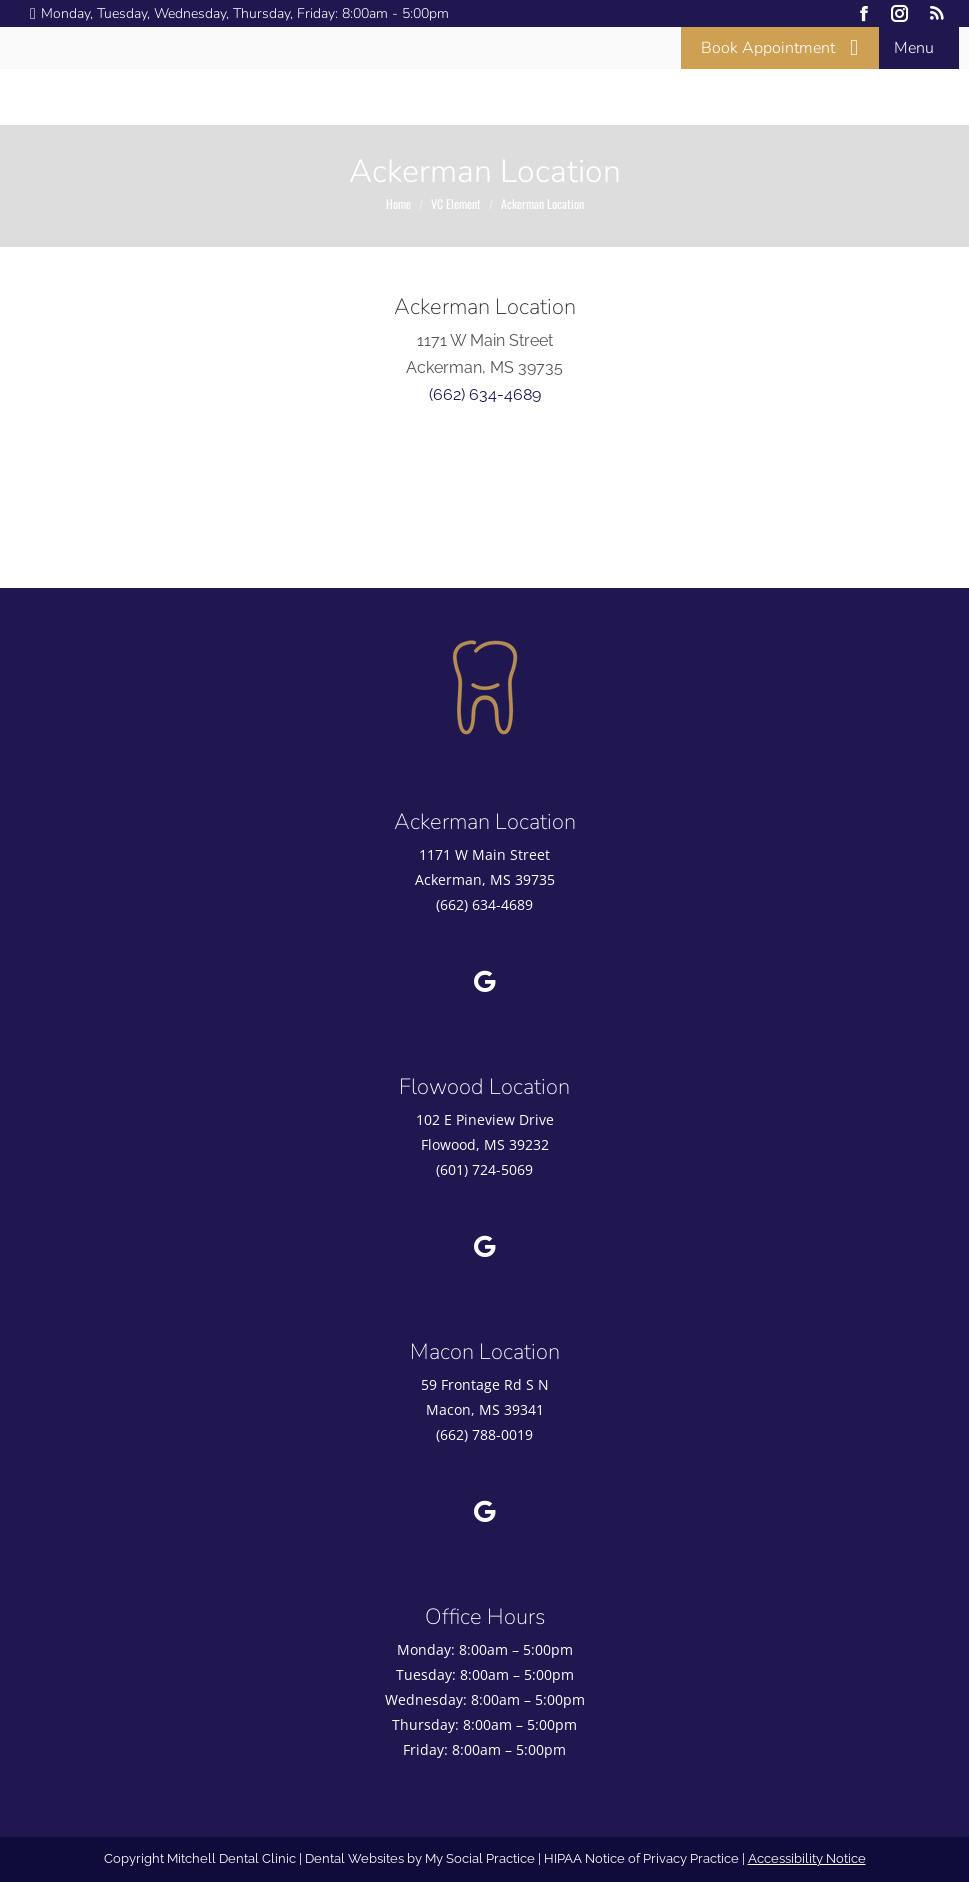 This screenshot has width=969, height=1882. I want to click on My Social Practice, so click(478, 1858).